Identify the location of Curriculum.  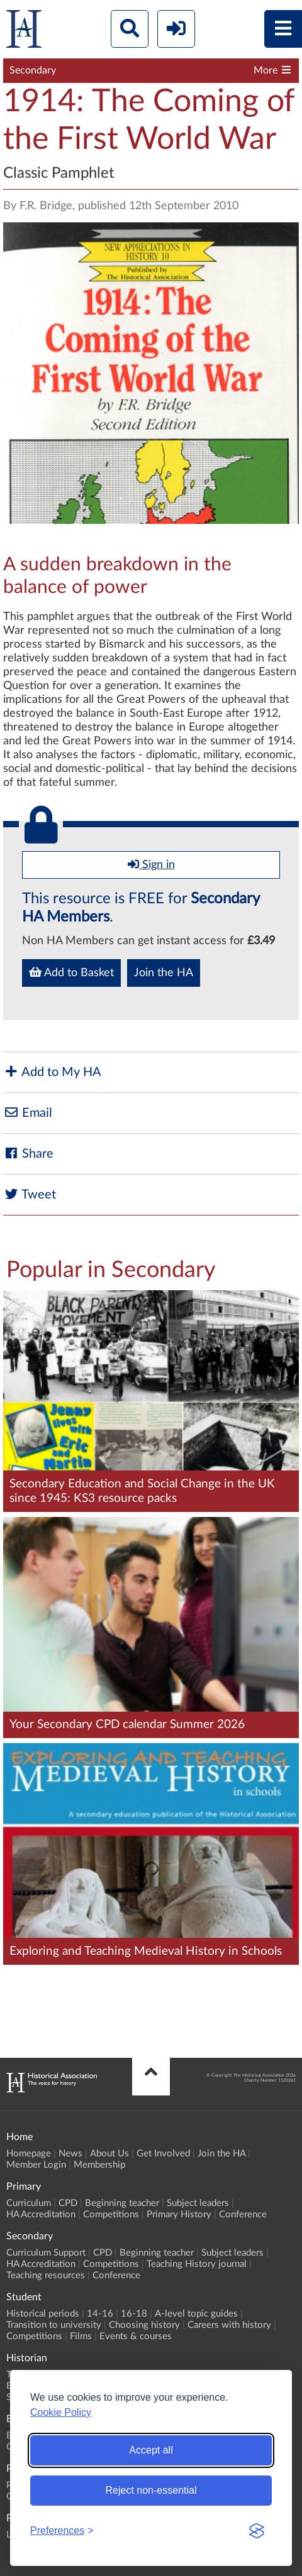
(28, 2203).